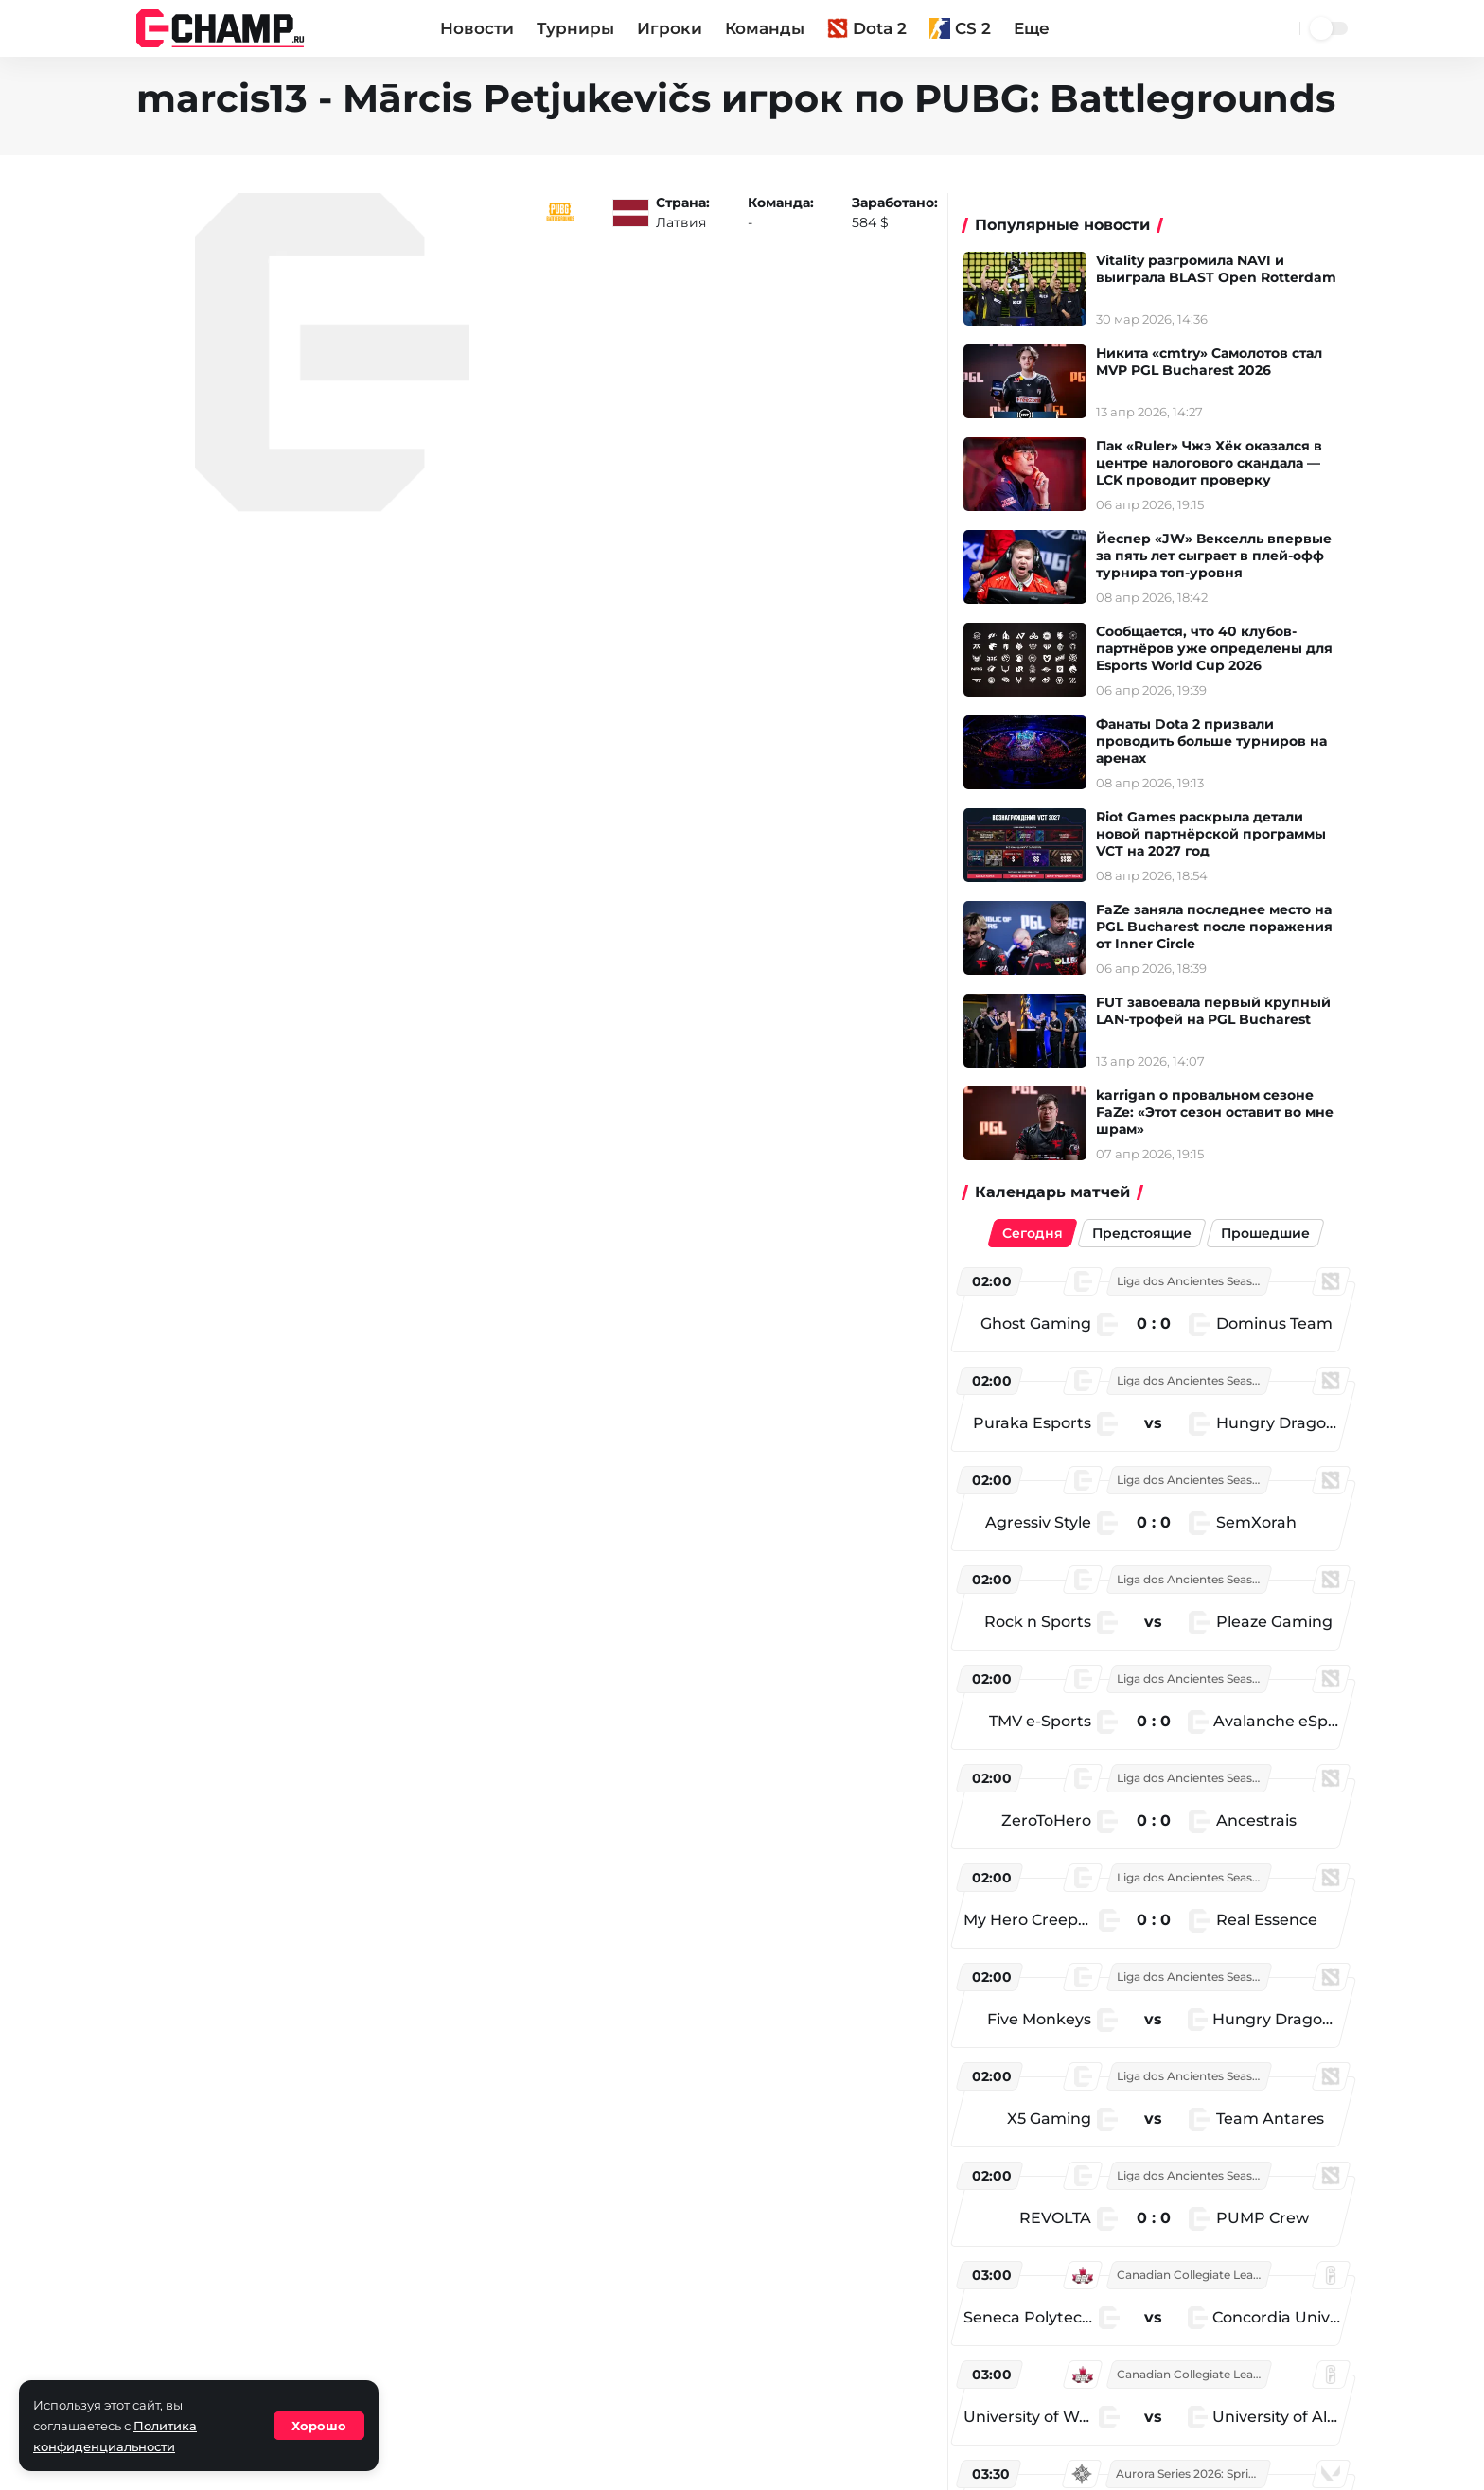  What do you see at coordinates (1194, 1281) in the screenshot?
I see `Liga dos Ancientes Season 1` at bounding box center [1194, 1281].